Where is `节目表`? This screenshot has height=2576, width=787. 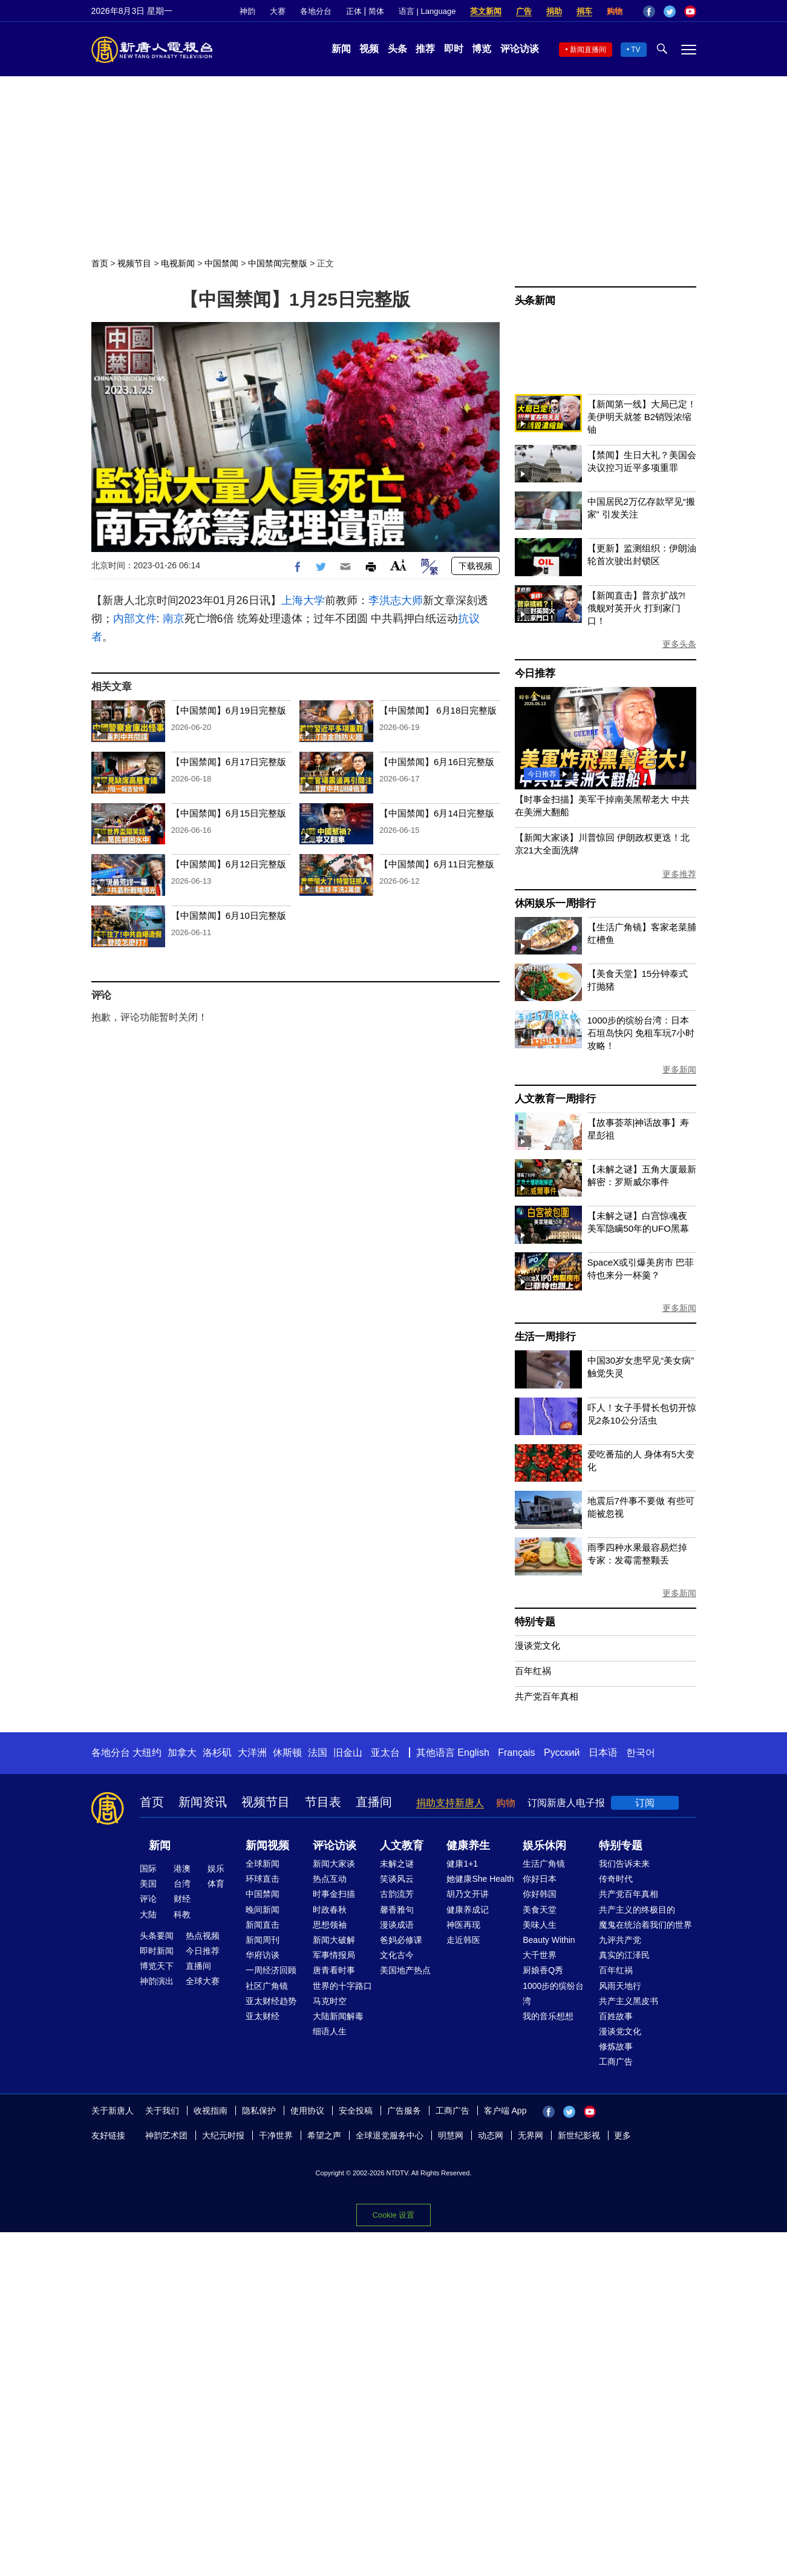
节目表 is located at coordinates (323, 1802).